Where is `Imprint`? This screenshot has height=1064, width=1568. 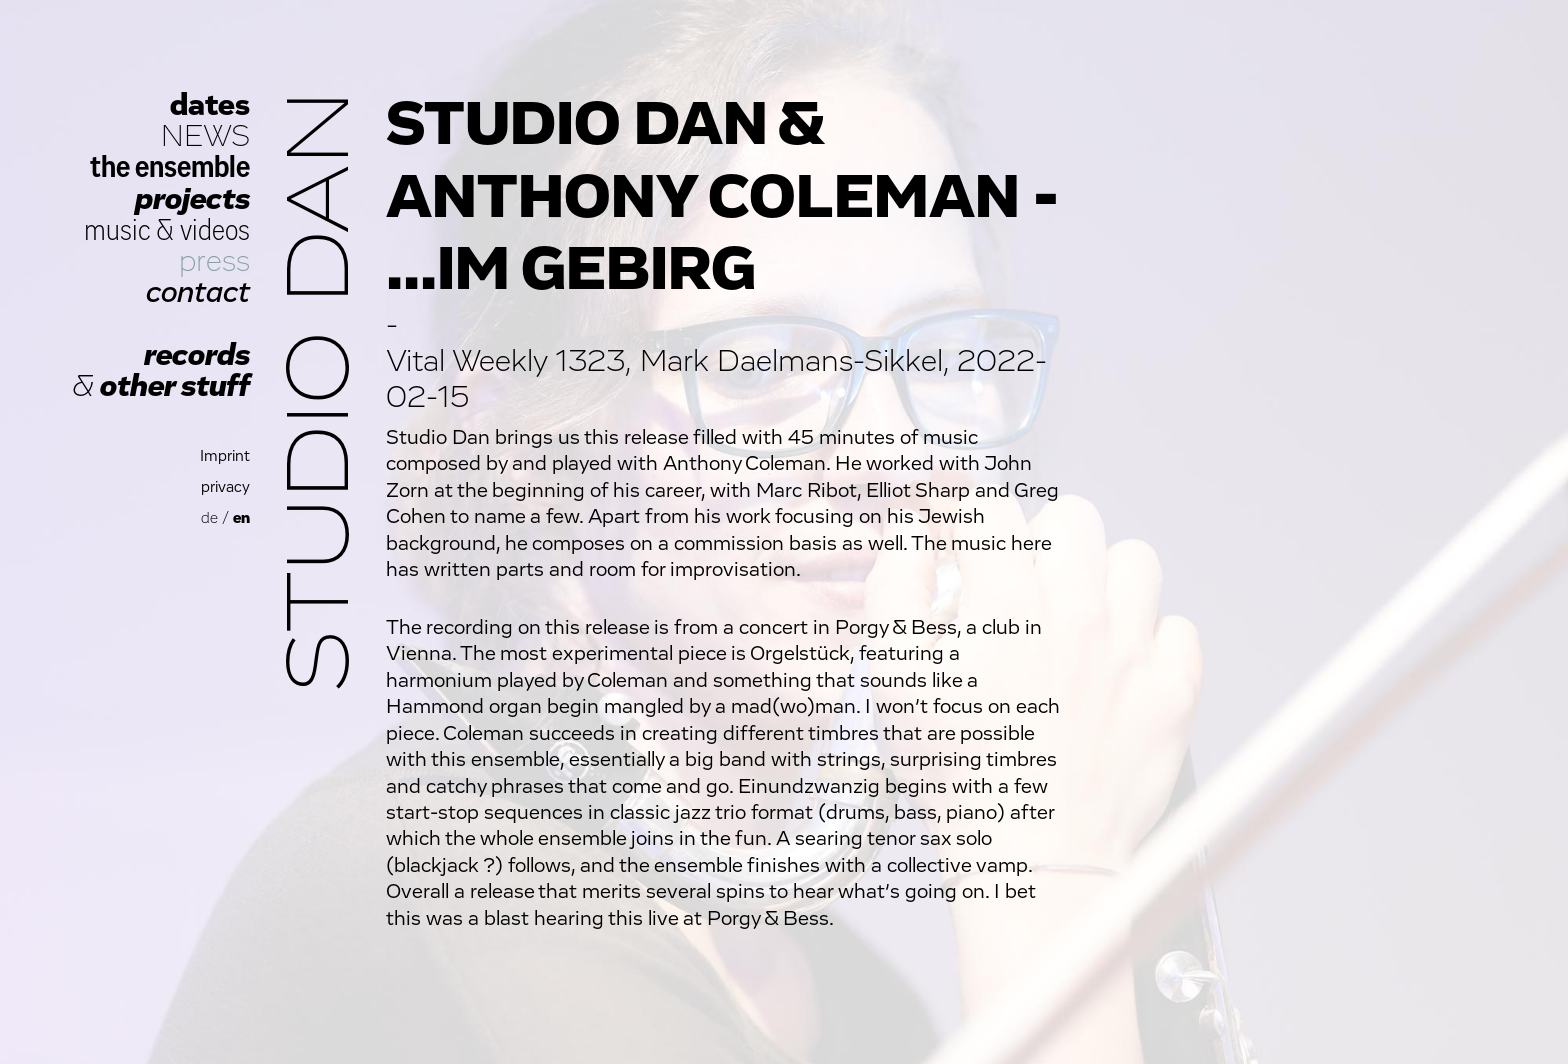
Imprint is located at coordinates (225, 456).